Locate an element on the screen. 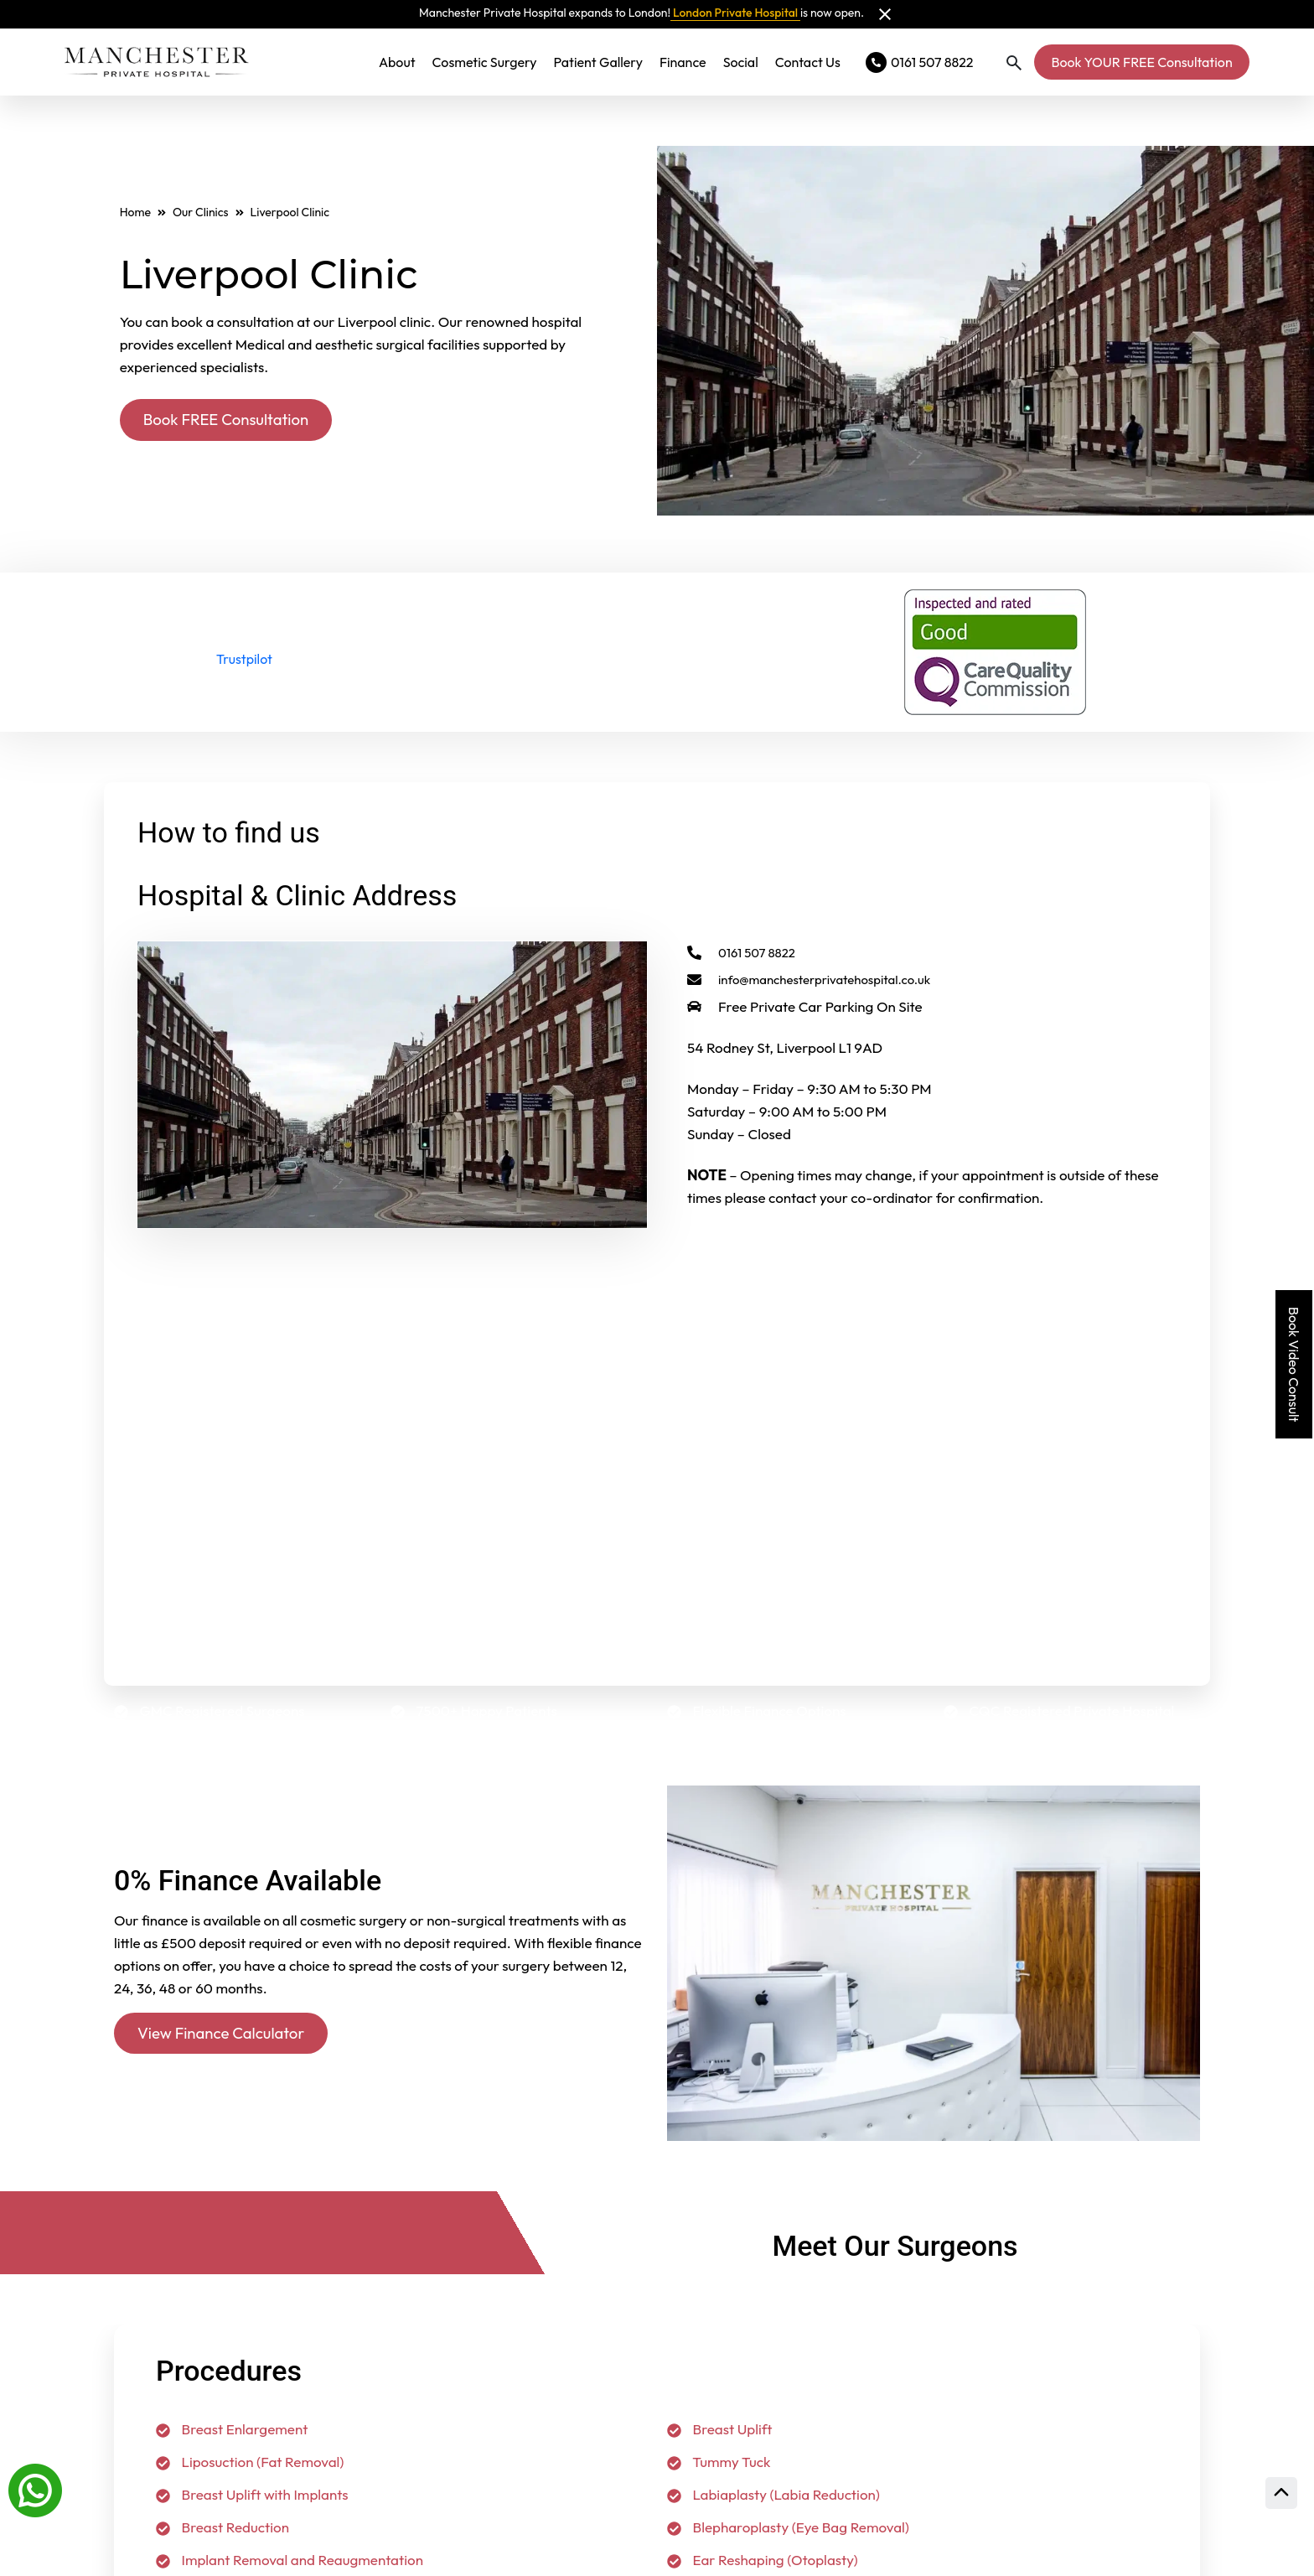 This screenshot has height=2576, width=1314. Liposuction (Fat Removal) is located at coordinates (250, 2461).